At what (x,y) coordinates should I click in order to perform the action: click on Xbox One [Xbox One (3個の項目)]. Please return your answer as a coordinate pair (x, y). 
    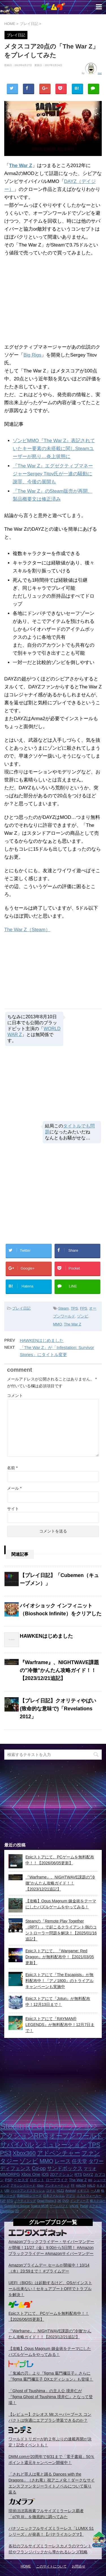
    Looking at the image, I should click on (30, 2174).